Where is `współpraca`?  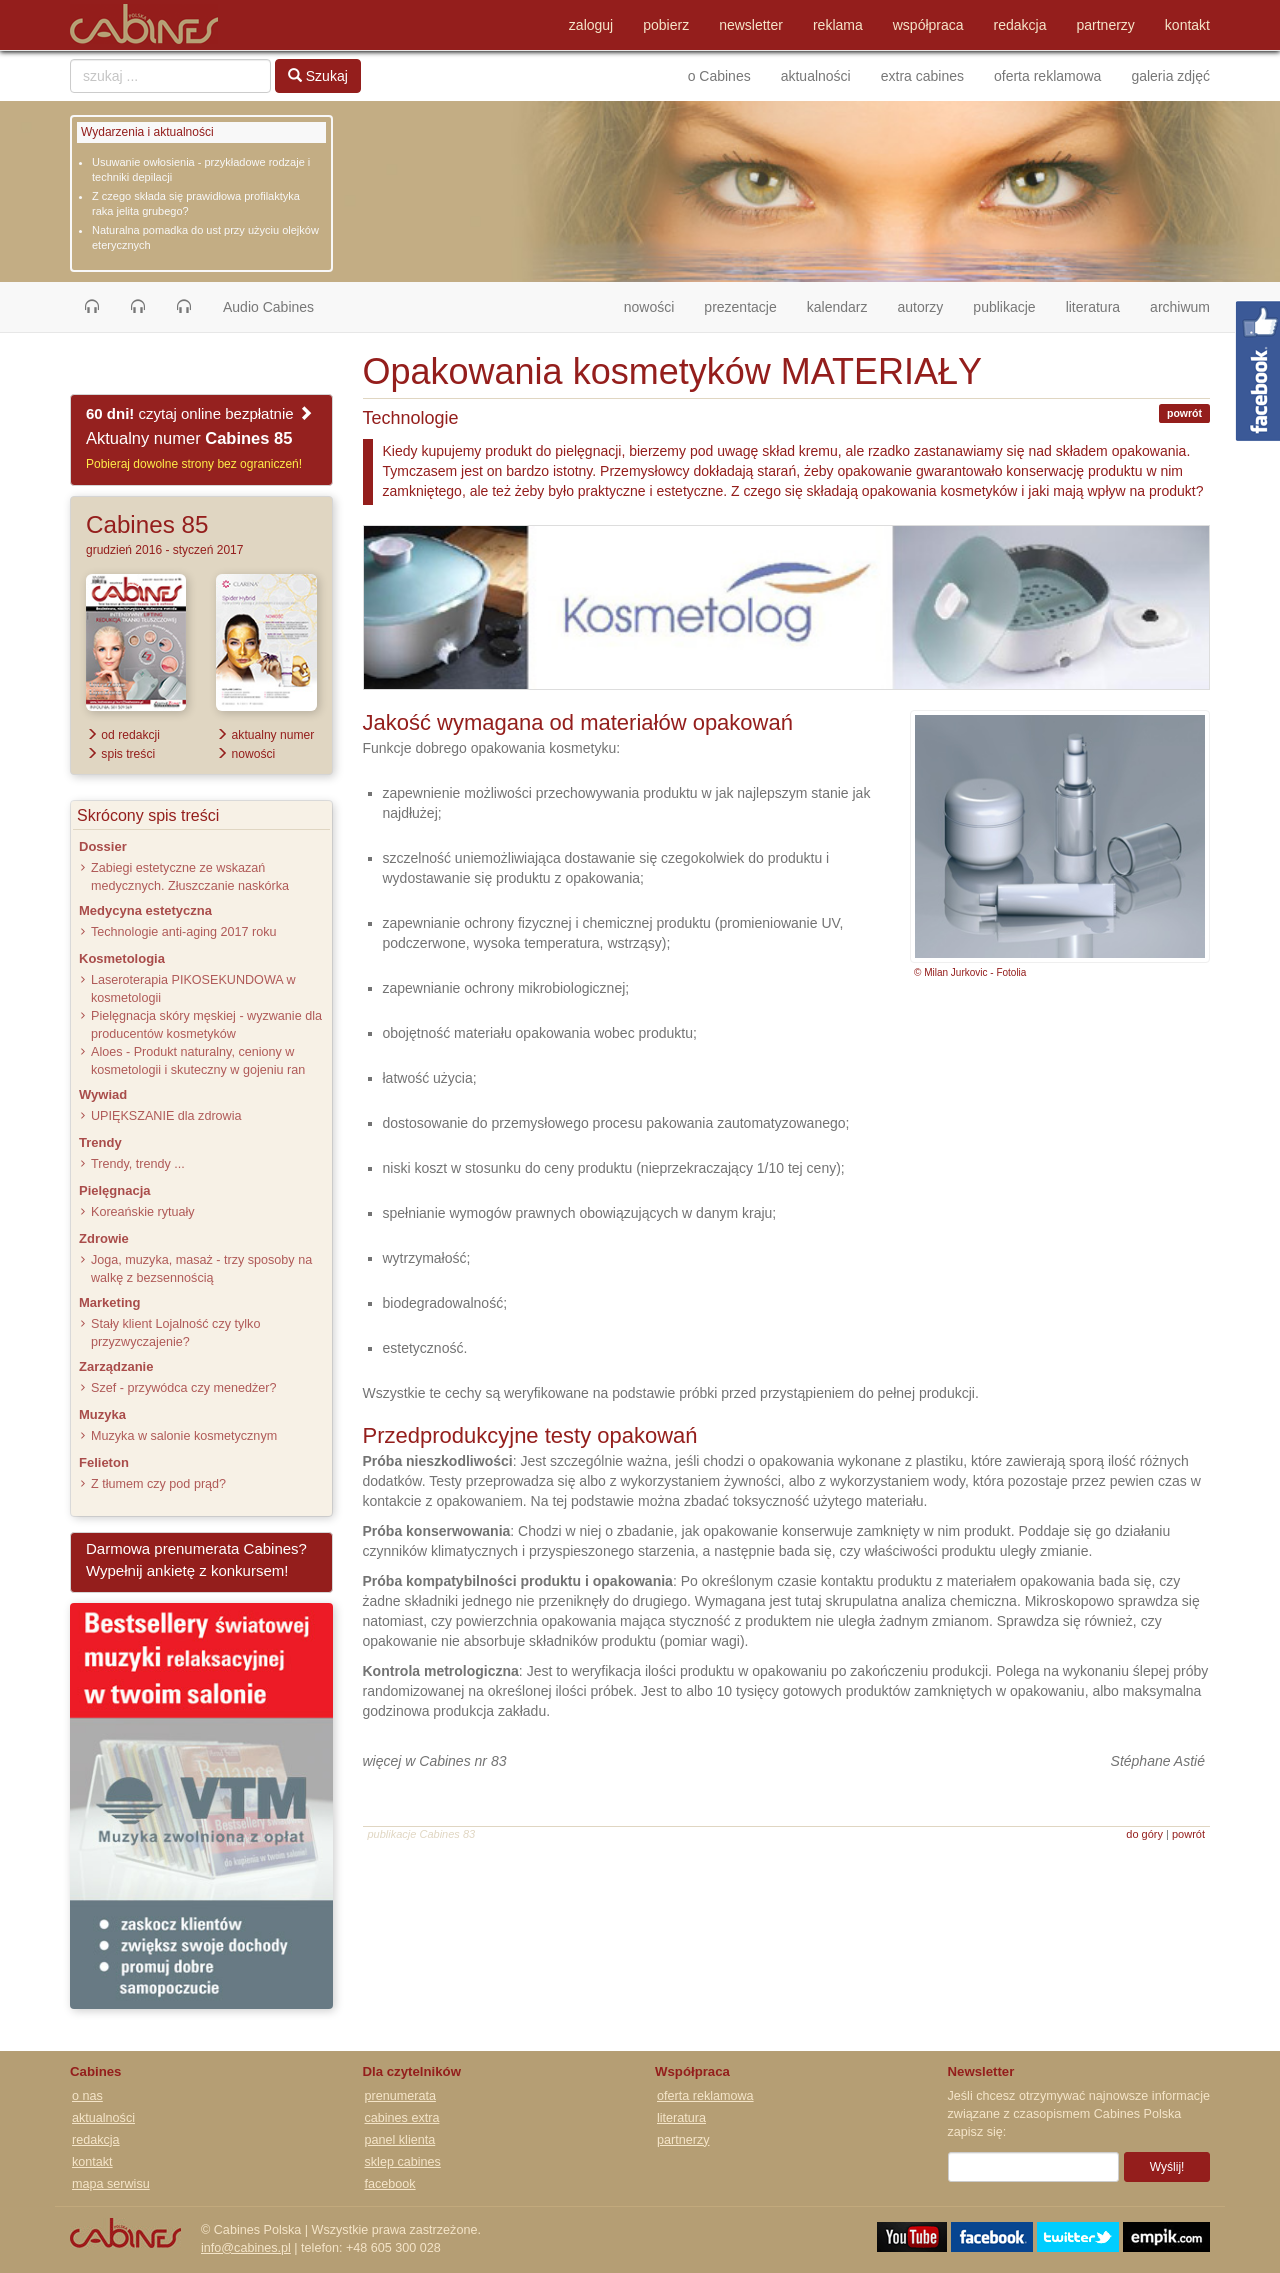
współpraca is located at coordinates (928, 25).